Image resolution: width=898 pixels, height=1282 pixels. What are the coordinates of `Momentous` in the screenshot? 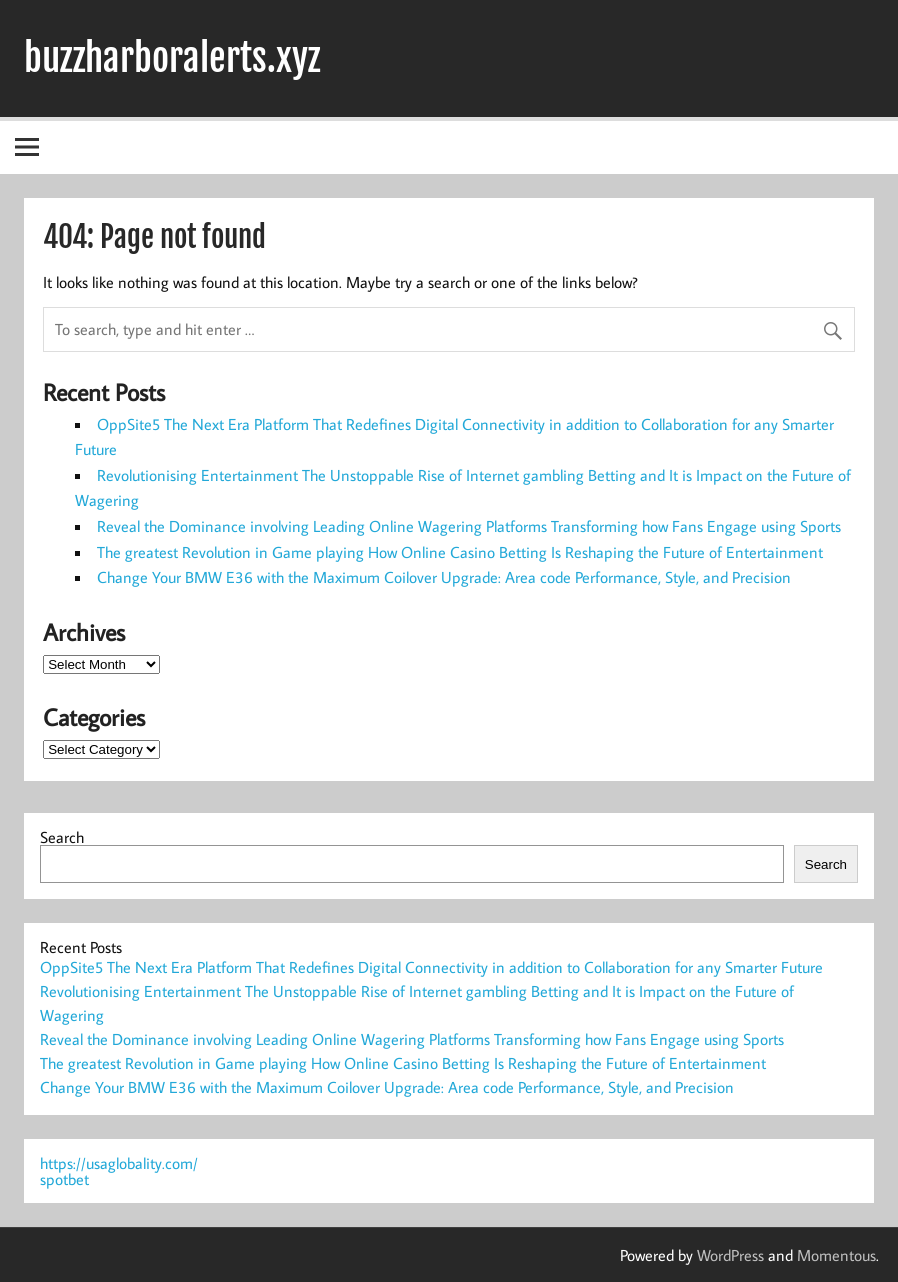 It's located at (836, 1255).